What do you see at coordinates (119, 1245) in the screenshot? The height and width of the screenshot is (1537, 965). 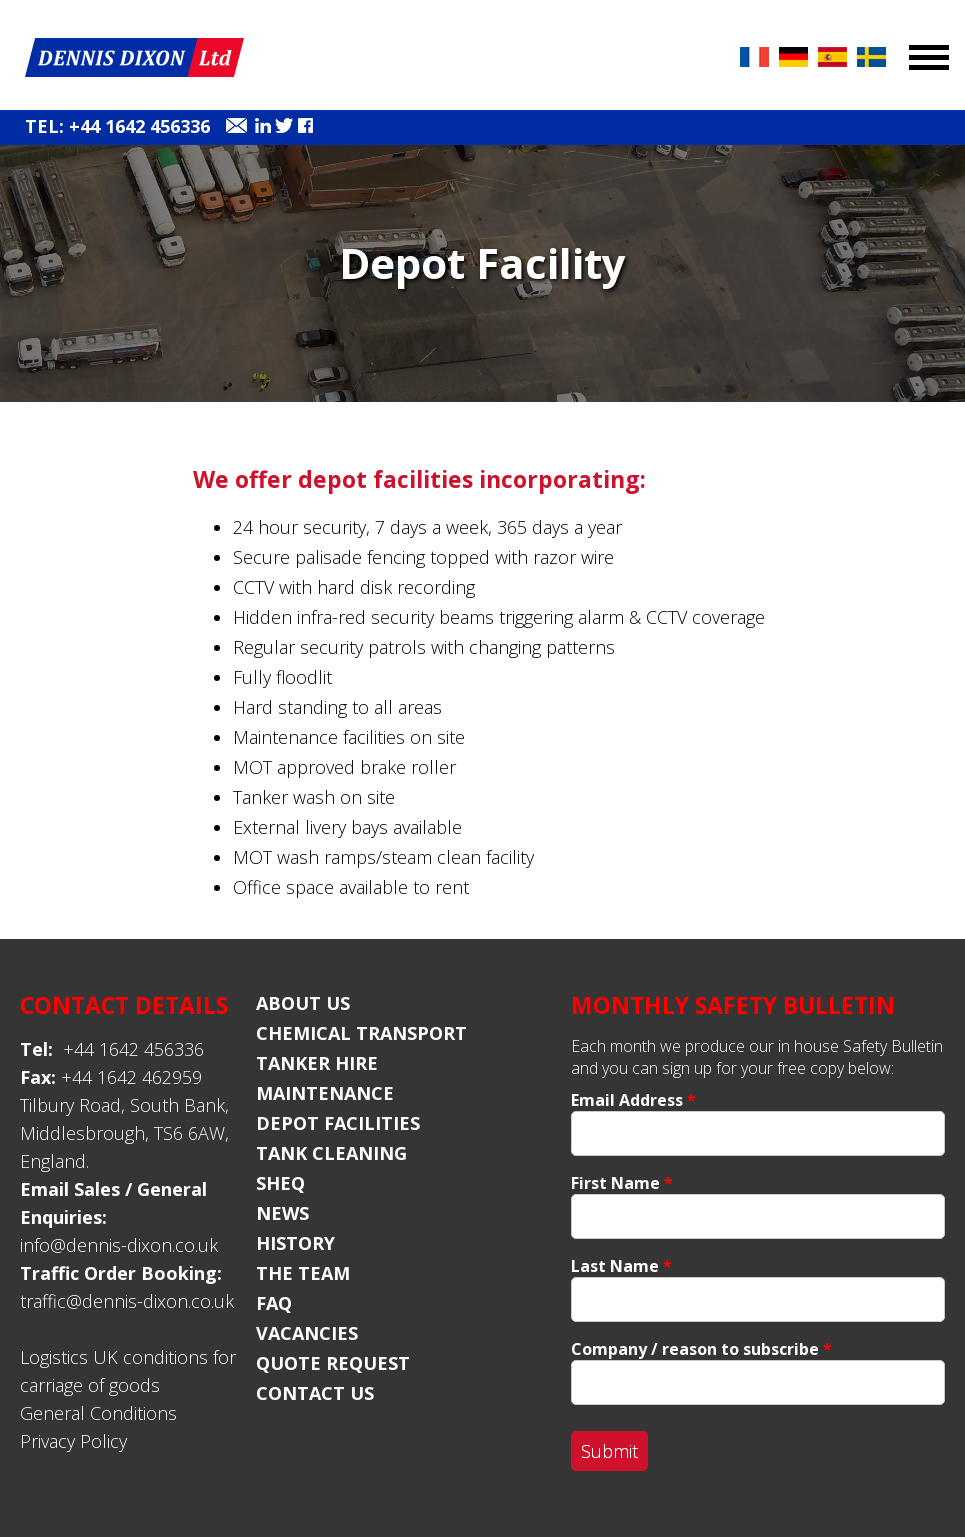 I see `info@dennis-dixon.co.uk` at bounding box center [119, 1245].